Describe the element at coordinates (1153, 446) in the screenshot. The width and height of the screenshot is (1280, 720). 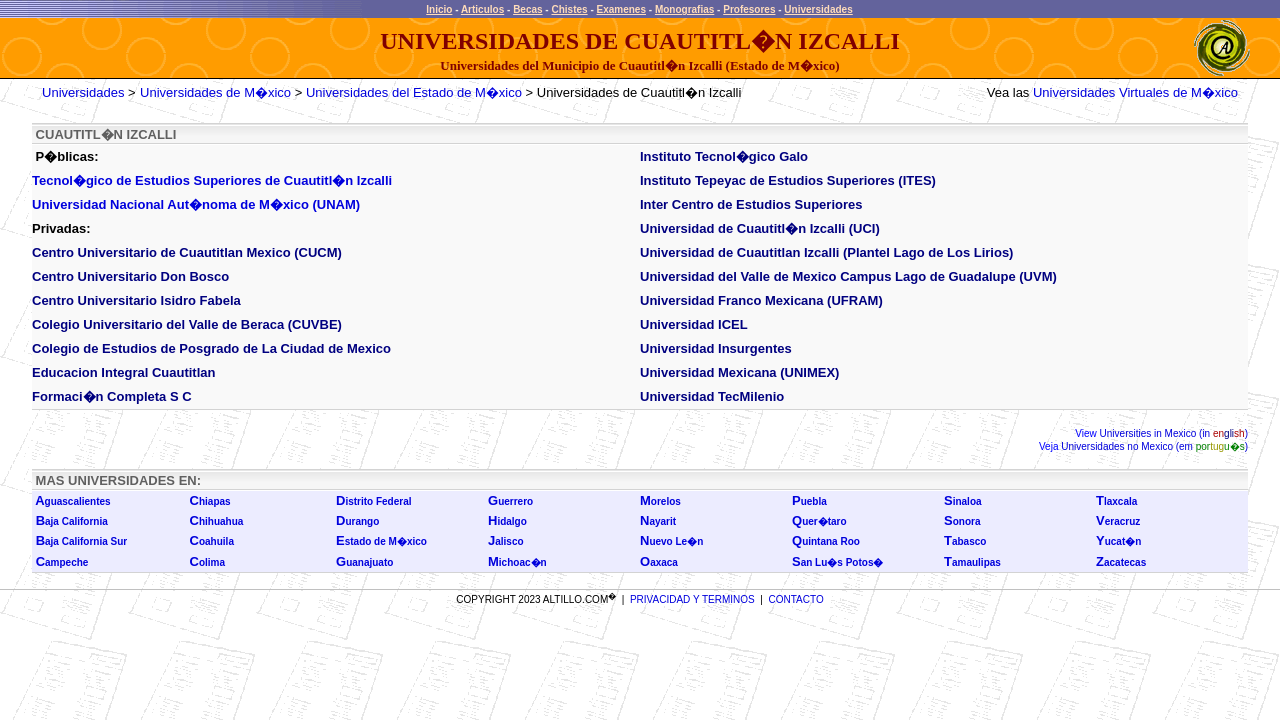
I see `Universidades no Mexico (em )` at that location.